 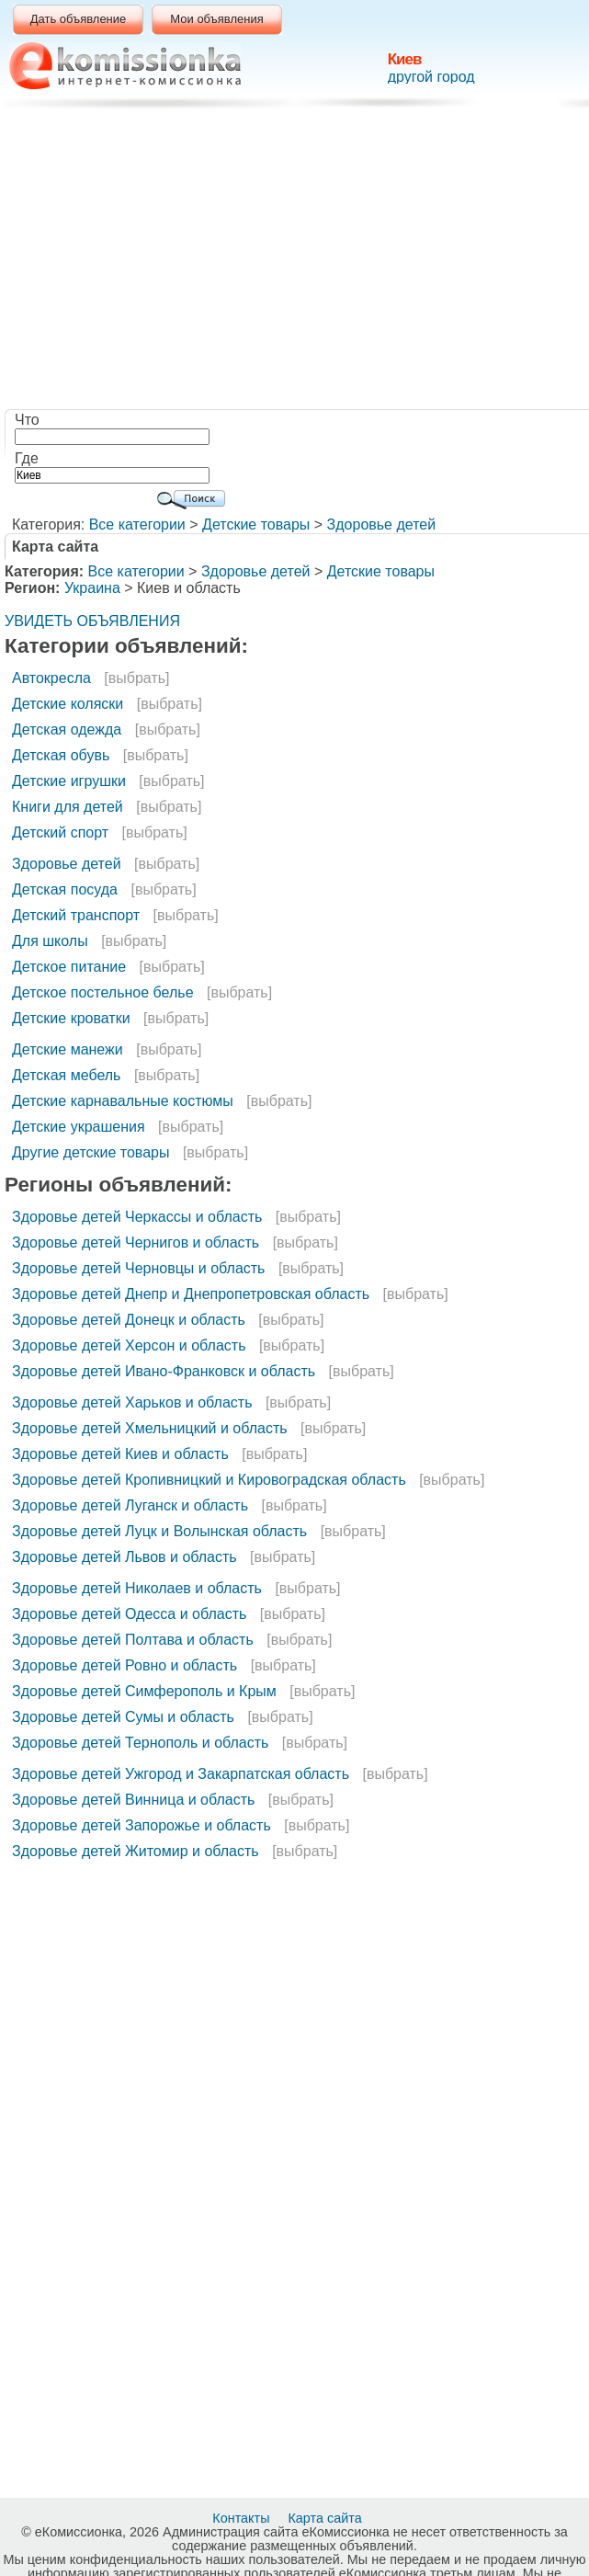 What do you see at coordinates (50, 941) in the screenshot?
I see `Для школы` at bounding box center [50, 941].